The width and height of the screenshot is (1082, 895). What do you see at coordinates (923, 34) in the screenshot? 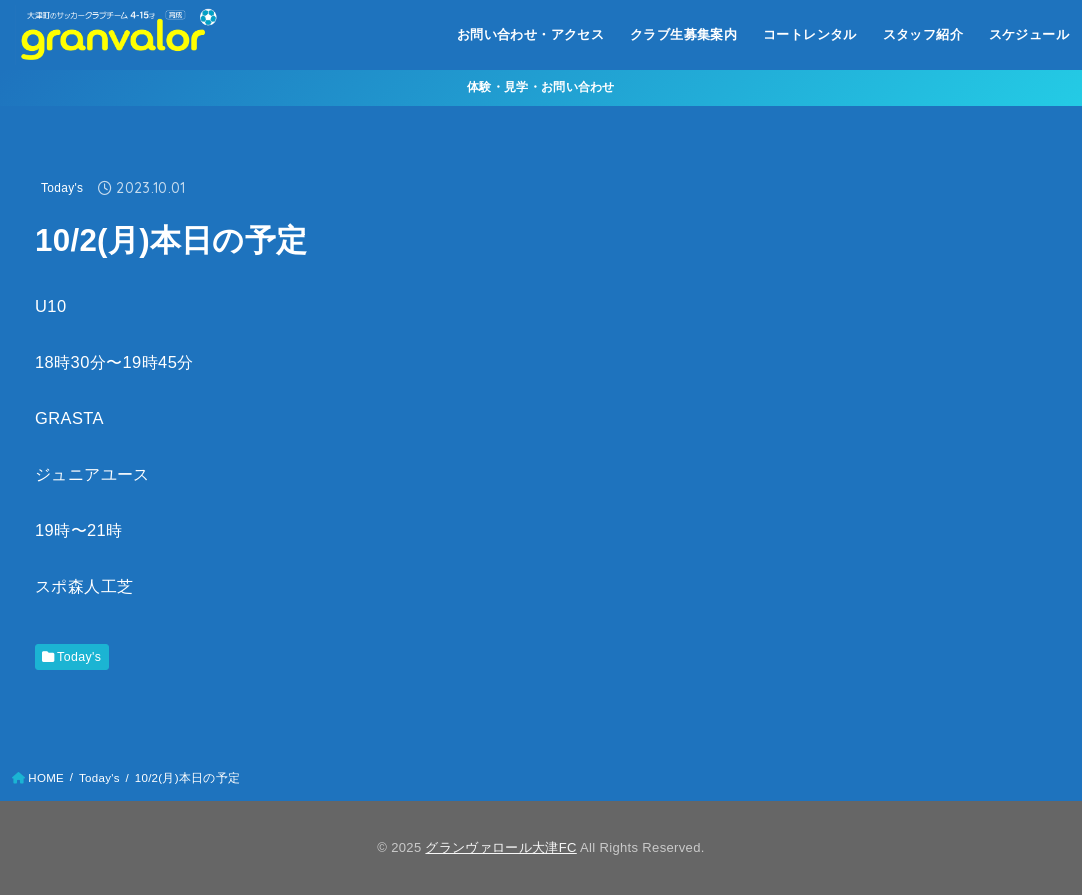
I see `スタッフ紹介` at bounding box center [923, 34].